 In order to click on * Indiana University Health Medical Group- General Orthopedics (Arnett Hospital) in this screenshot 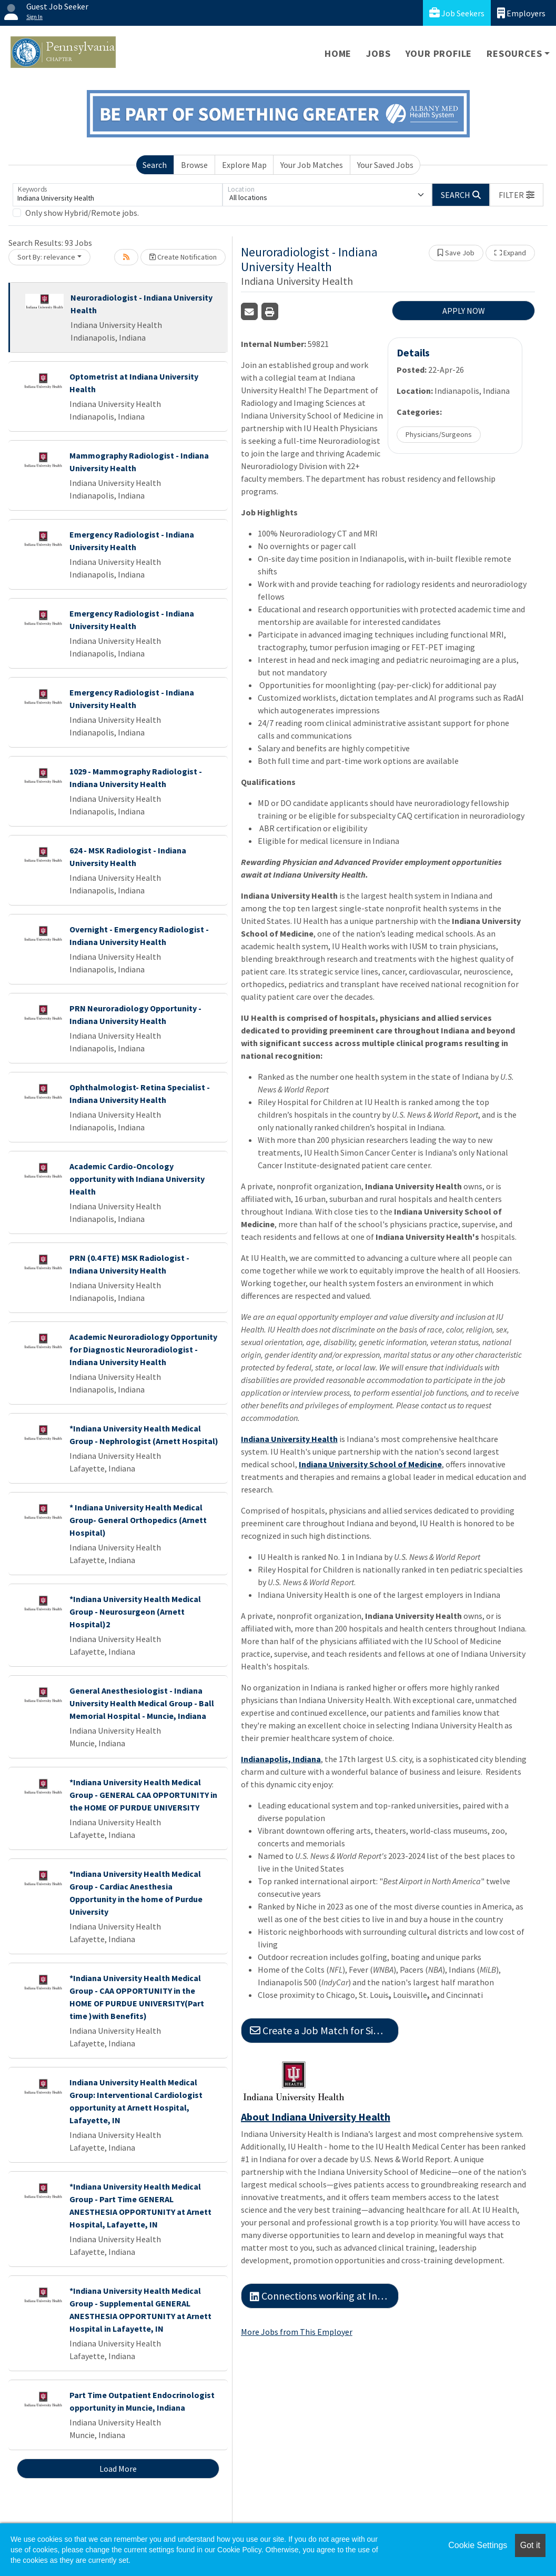, I will do `click(138, 1520)`.